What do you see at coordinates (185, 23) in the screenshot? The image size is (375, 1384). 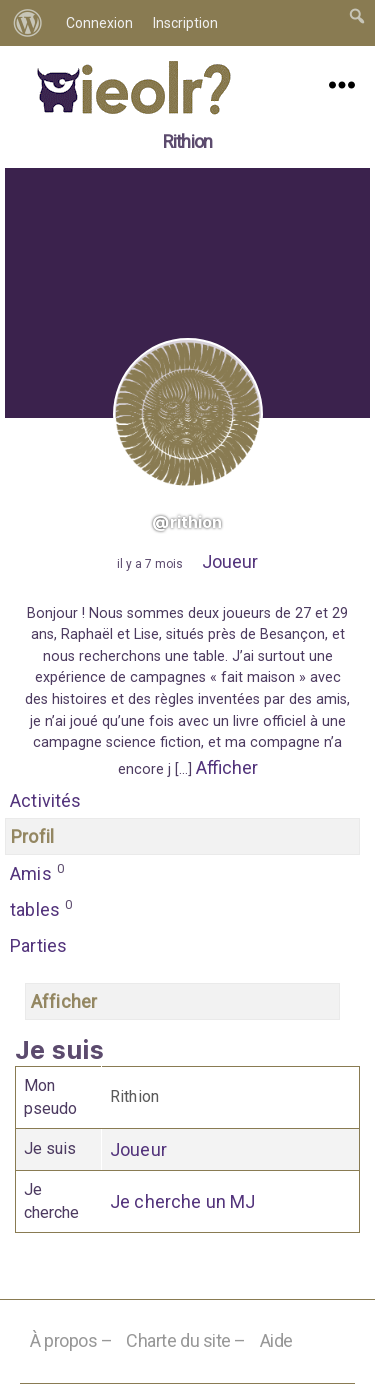 I see `Inscription [menuitem]` at bounding box center [185, 23].